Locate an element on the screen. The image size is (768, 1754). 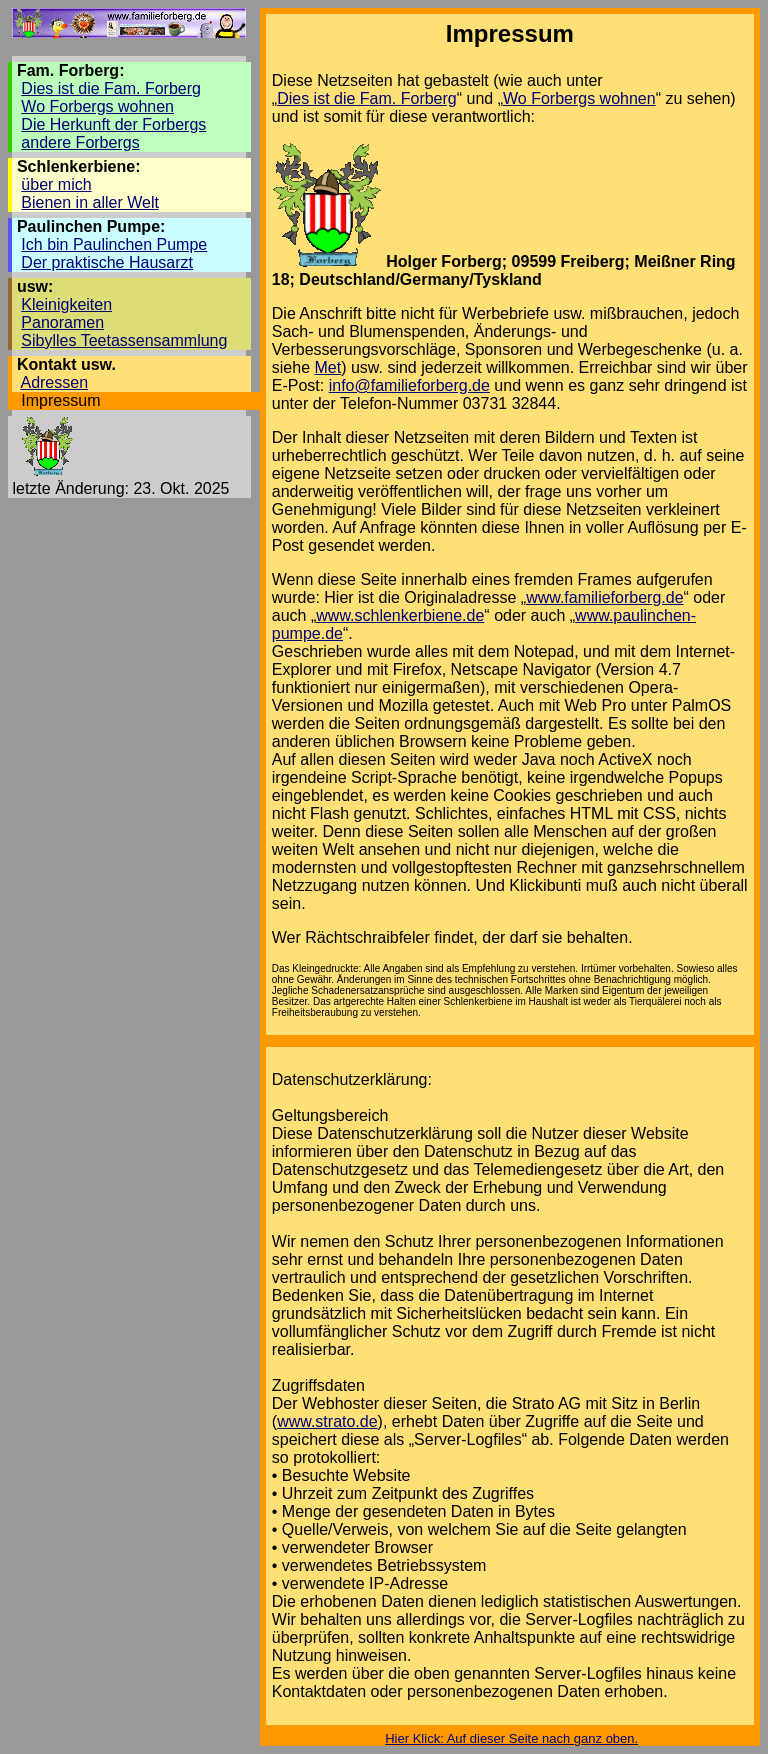
Kleinigkeiten is located at coordinates (66, 304).